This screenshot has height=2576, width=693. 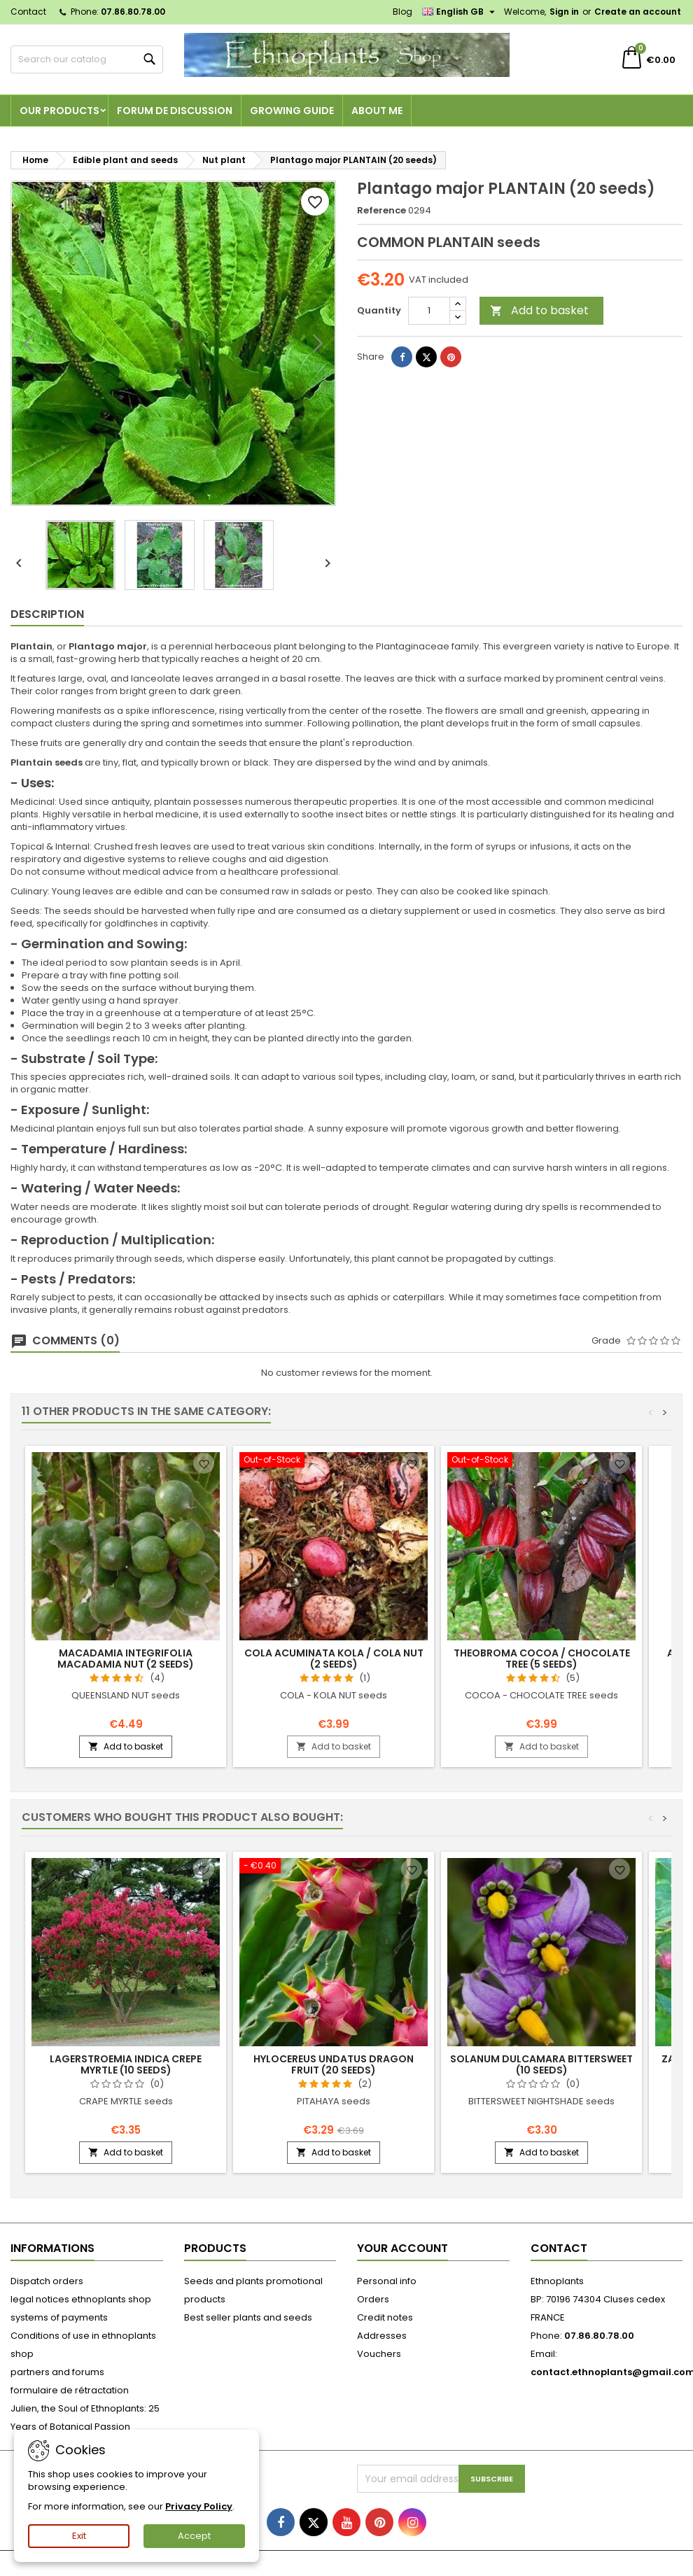 I want to click on Dispatch orders, so click(x=46, y=2281).